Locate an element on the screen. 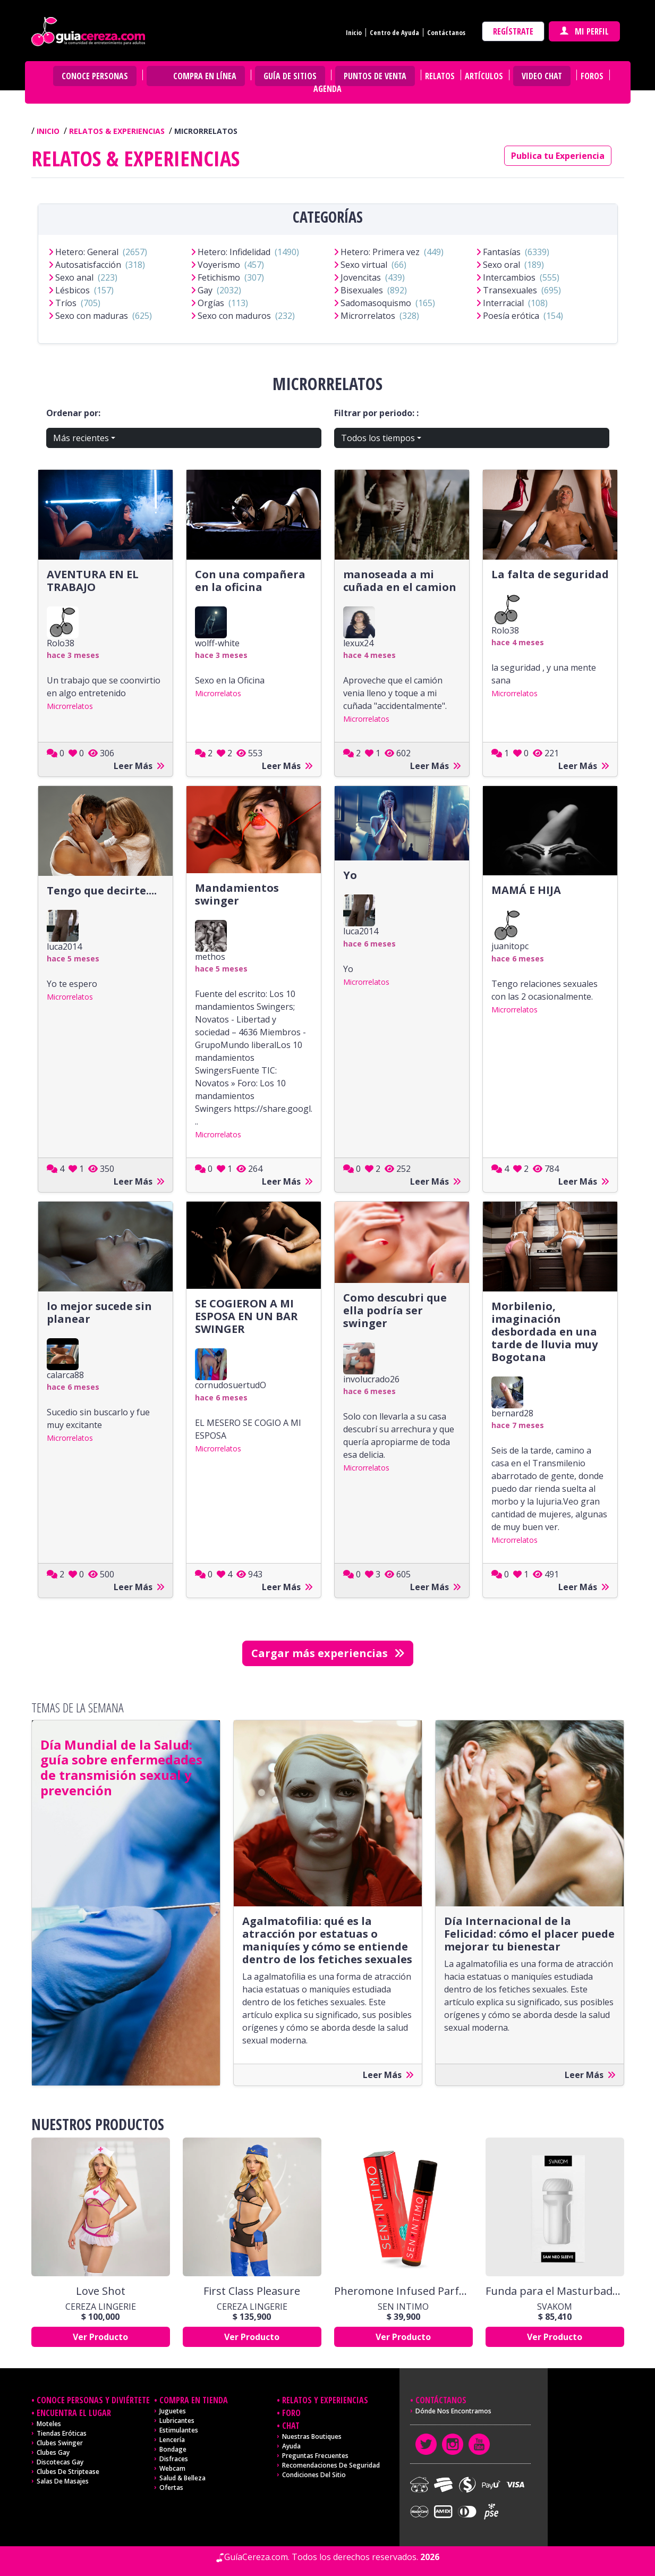 The width and height of the screenshot is (655, 2576). Salas de masajes is located at coordinates (63, 2481).